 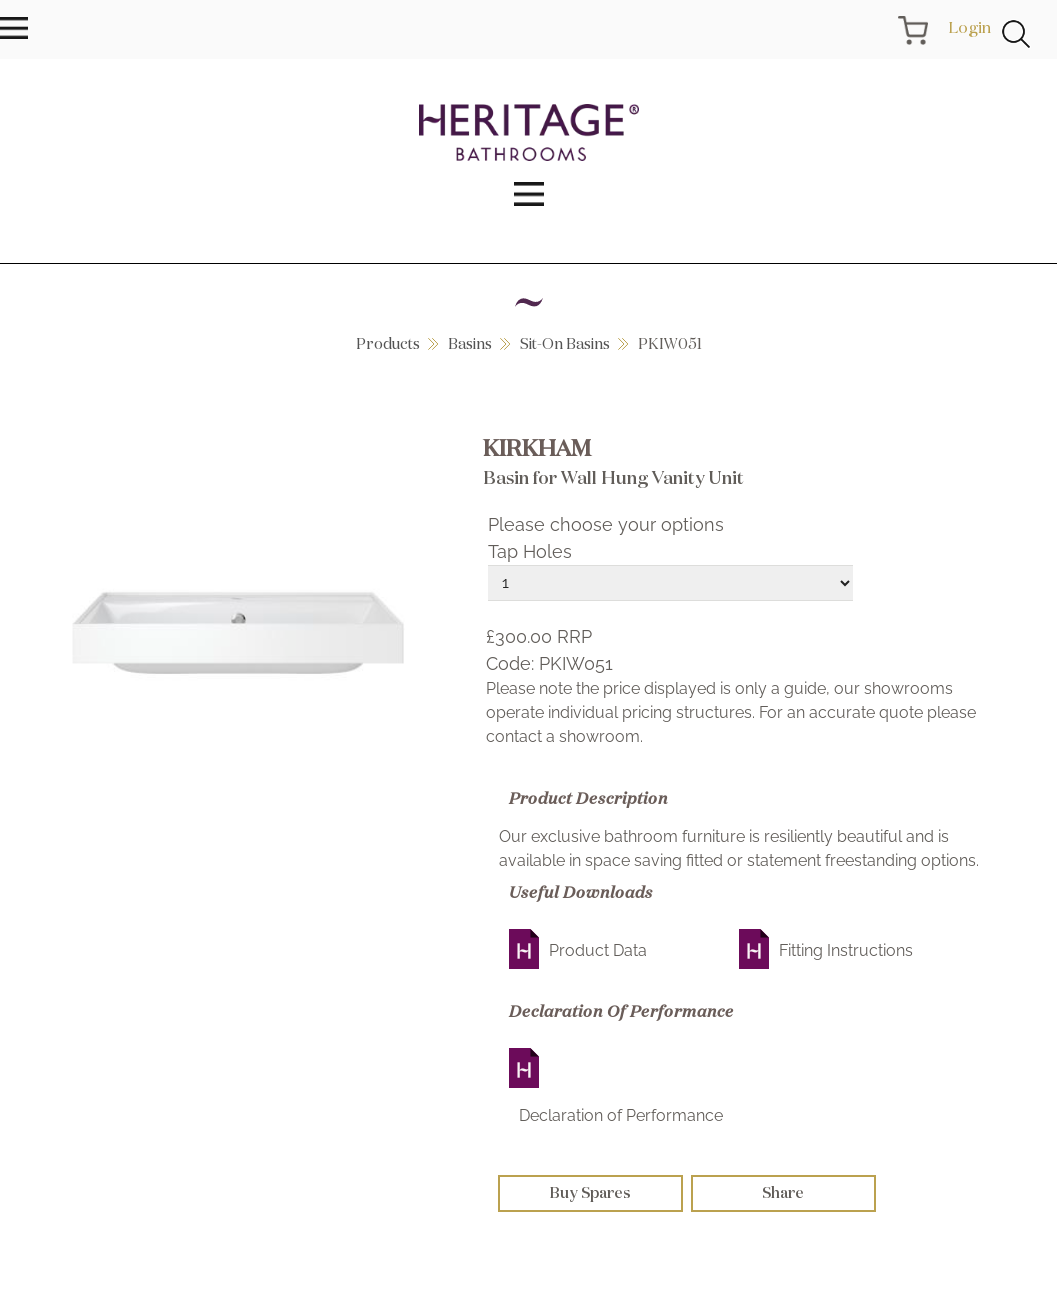 What do you see at coordinates (846, 950) in the screenshot?
I see `Fitting Instructions` at bounding box center [846, 950].